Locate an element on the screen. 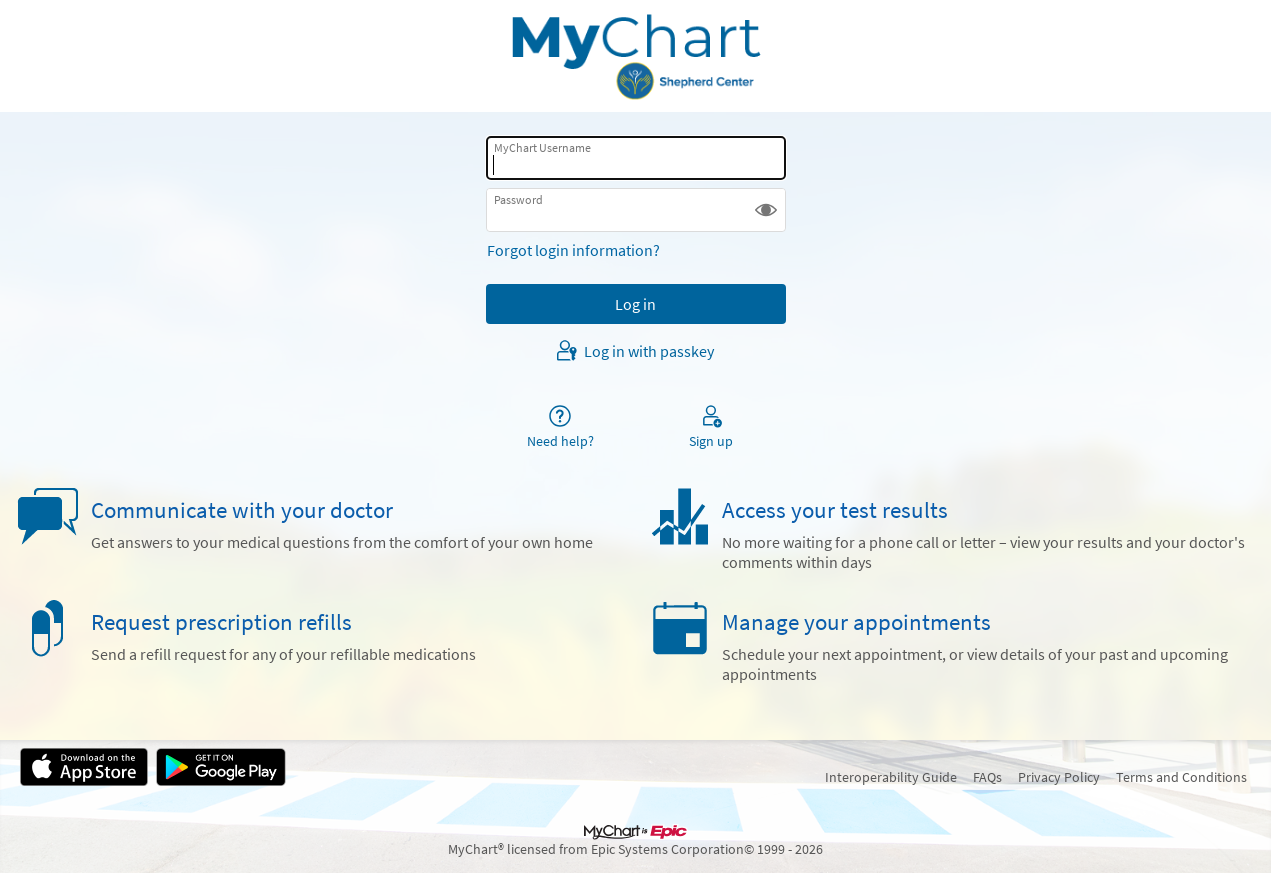 The height and width of the screenshot is (873, 1271). Interoperability Guide is located at coordinates (891, 777).